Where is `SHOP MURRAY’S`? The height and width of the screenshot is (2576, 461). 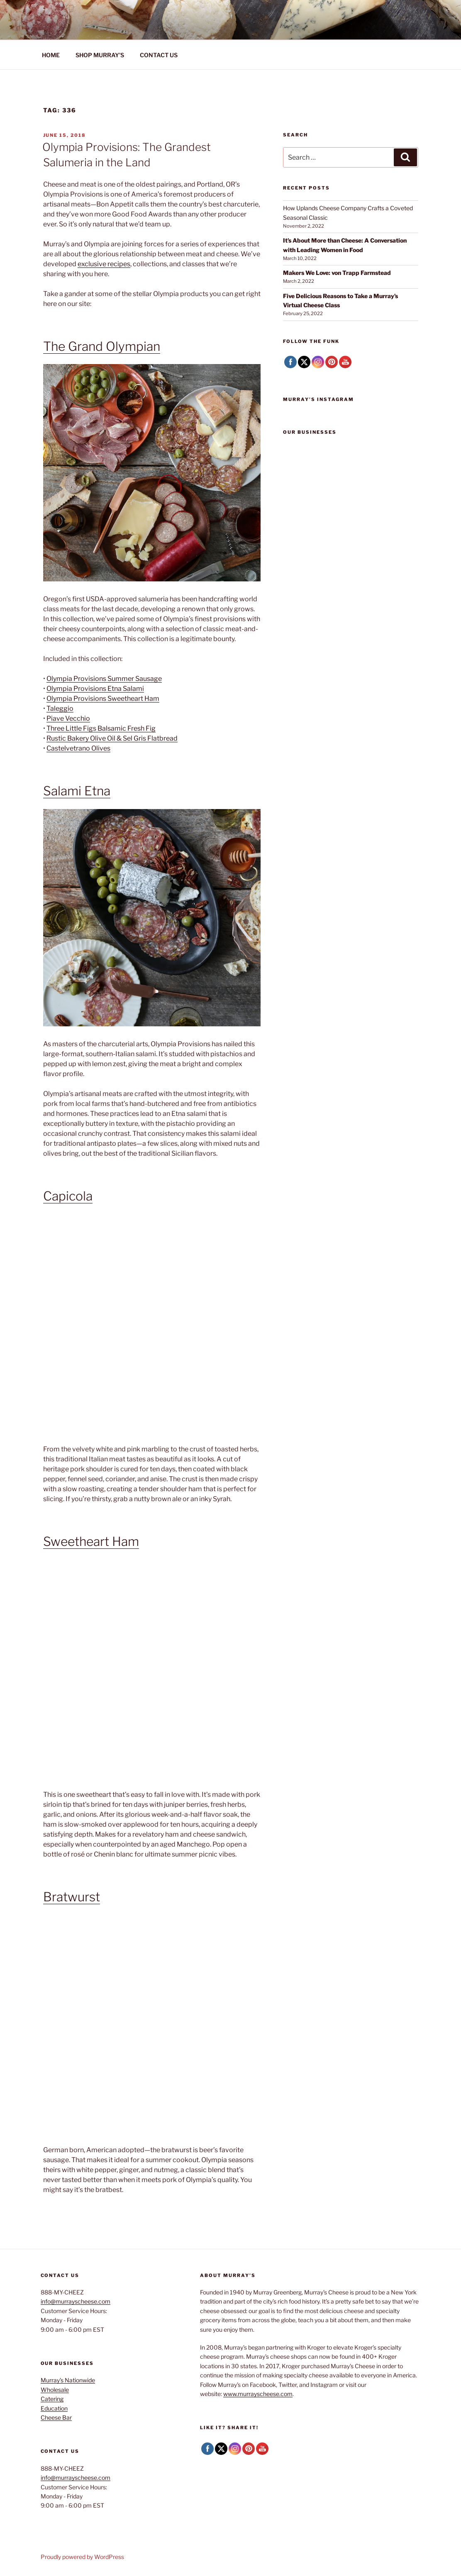 SHOP MURRAY’S is located at coordinates (100, 54).